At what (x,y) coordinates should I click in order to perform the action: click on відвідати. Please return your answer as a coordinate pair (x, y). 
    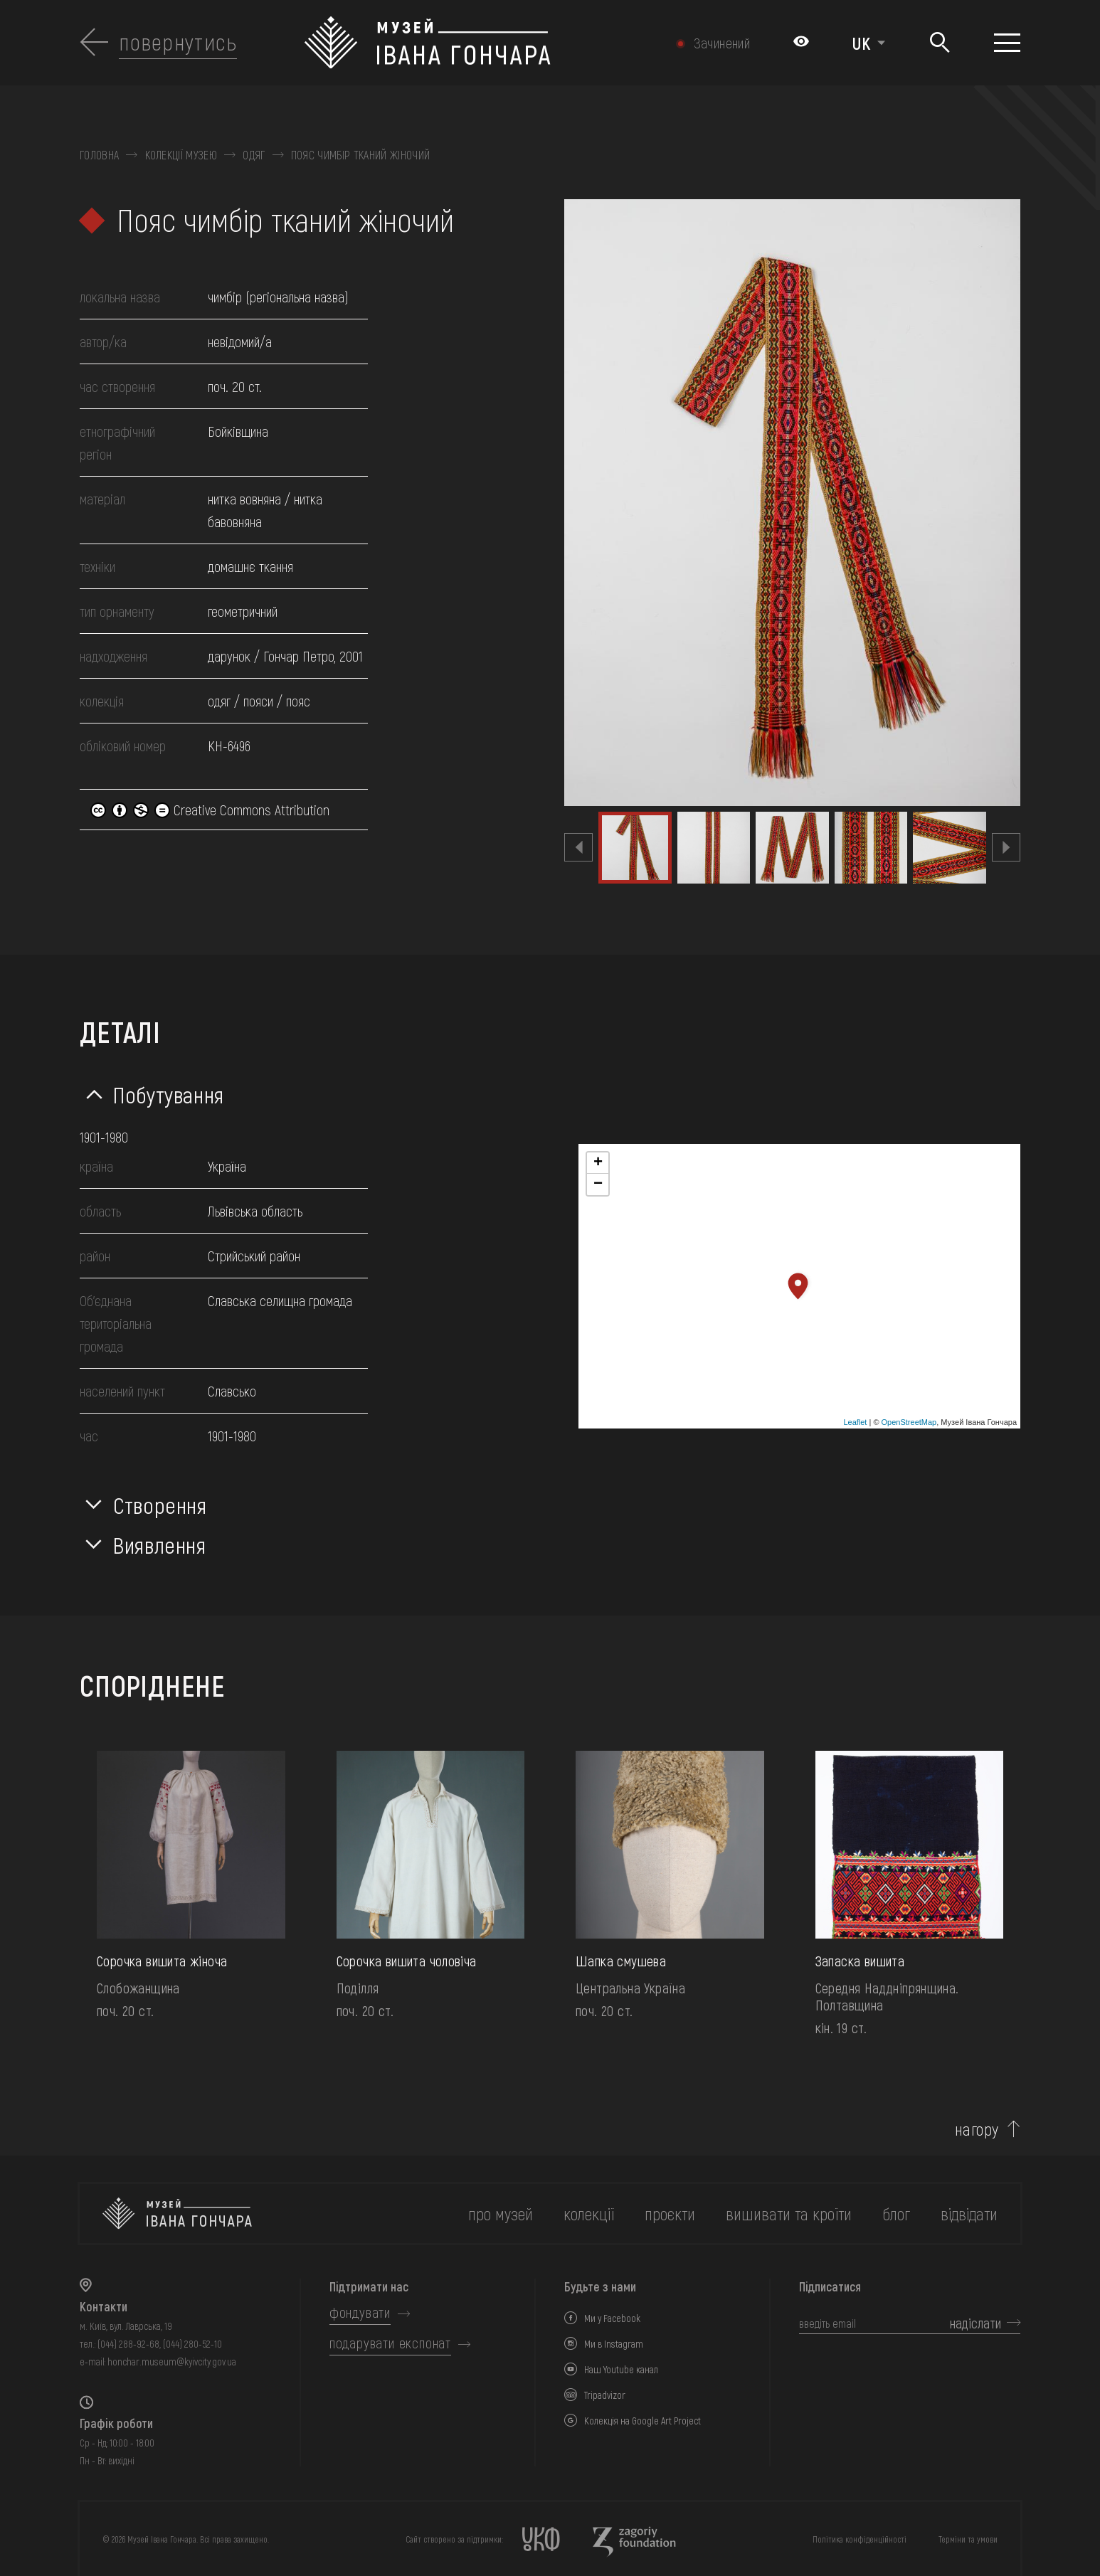
    Looking at the image, I should click on (969, 2213).